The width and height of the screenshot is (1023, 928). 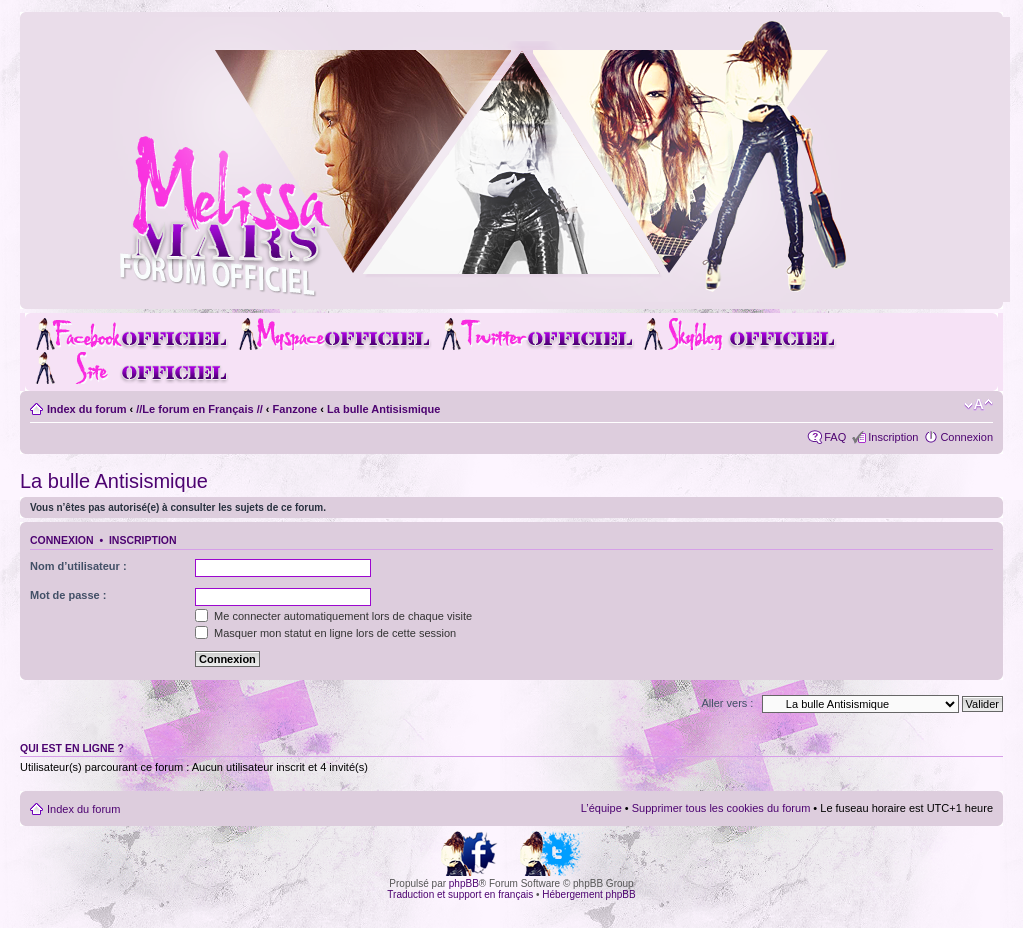 I want to click on Hébergement phpBB, so click(x=588, y=894).